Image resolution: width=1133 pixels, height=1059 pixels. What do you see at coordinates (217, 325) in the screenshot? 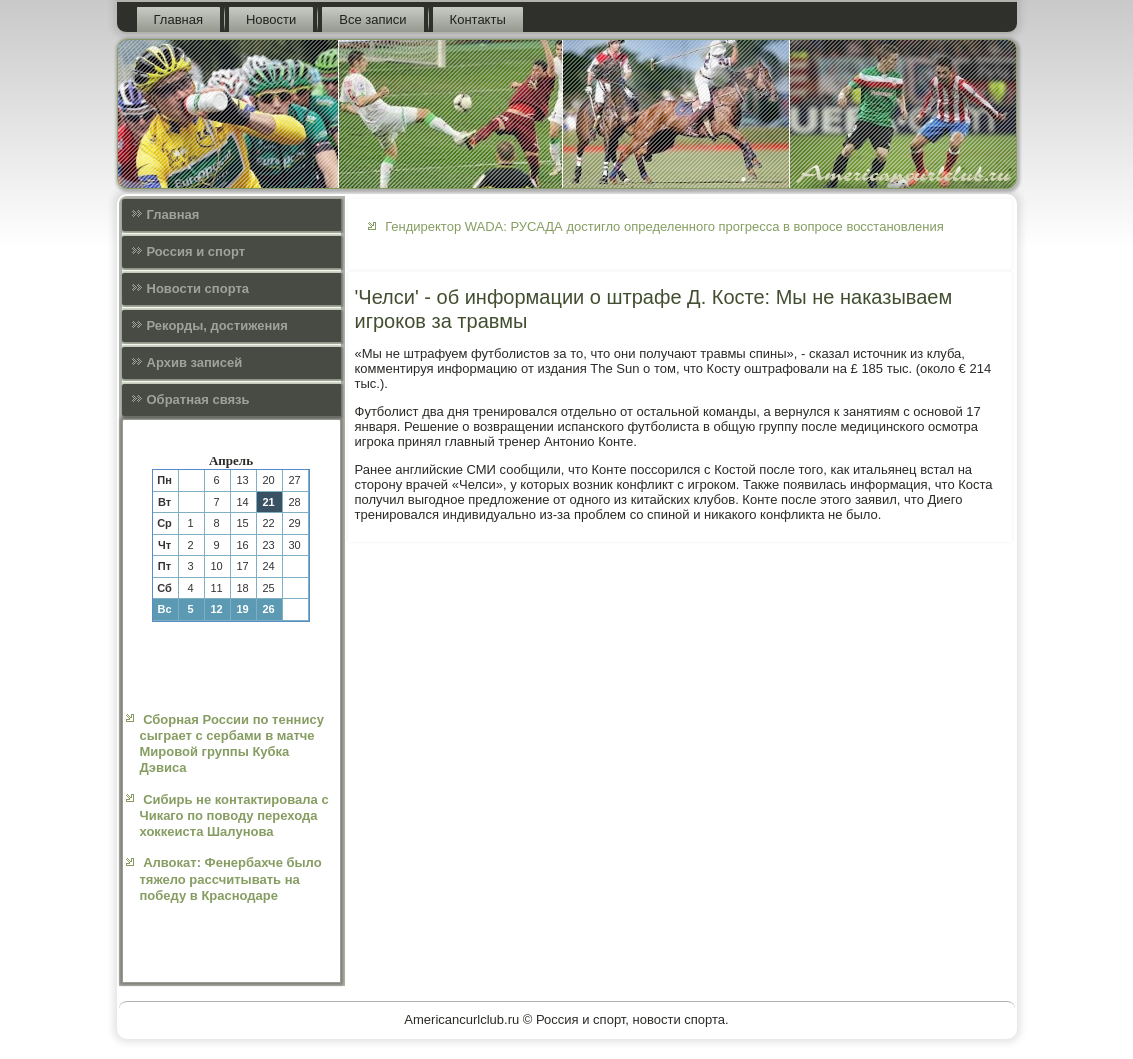
I see `Рекорды, достижения` at bounding box center [217, 325].